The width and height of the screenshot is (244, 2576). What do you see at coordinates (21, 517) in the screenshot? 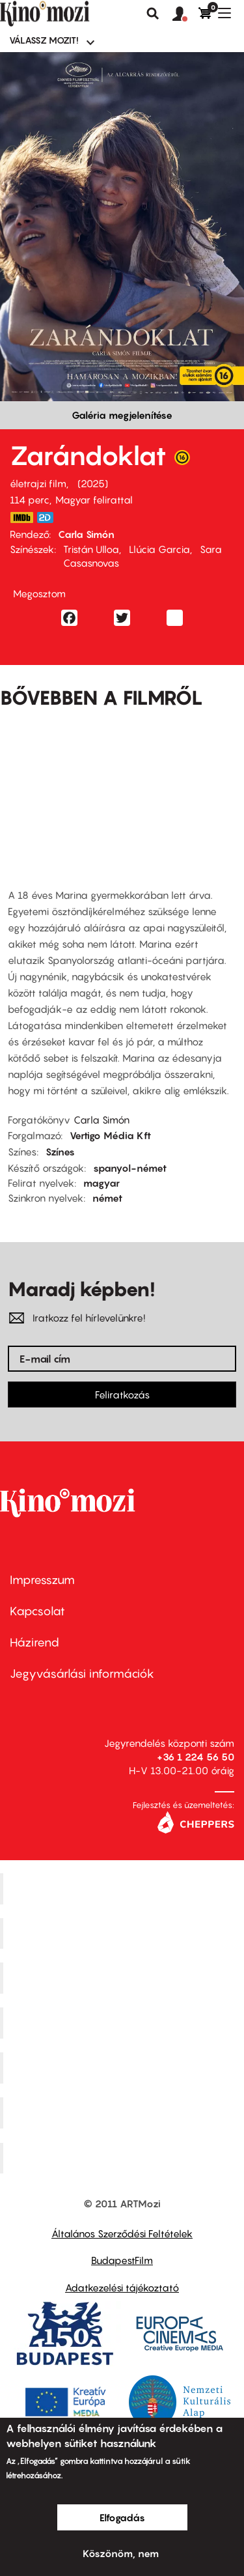
I see `https://www.imdb.com/title/tt32538648/` at bounding box center [21, 517].